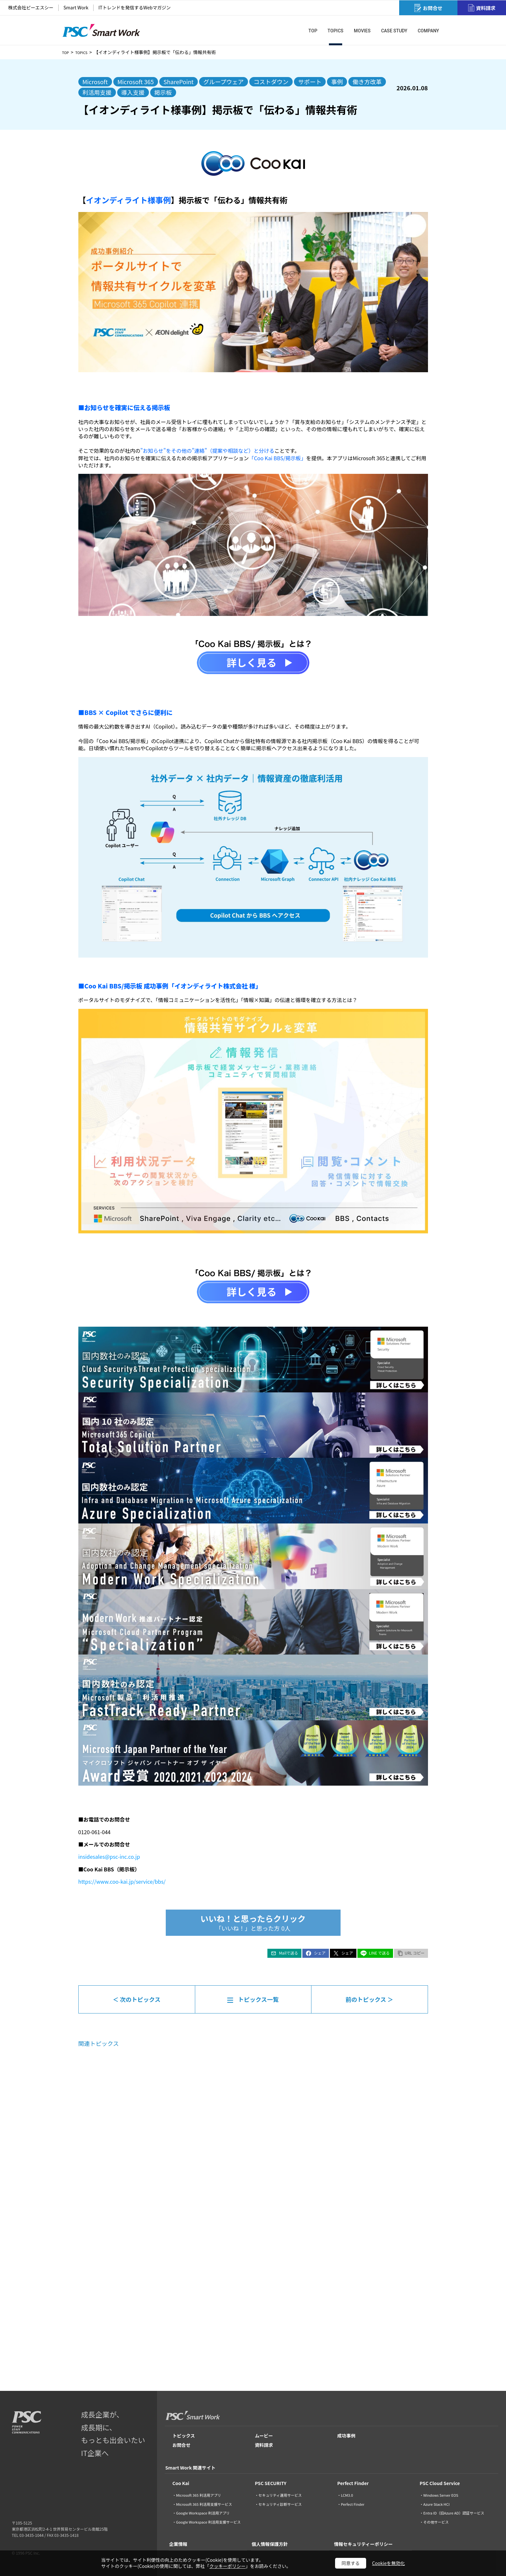 The height and width of the screenshot is (2576, 506). I want to click on トピックス, so click(184, 2435).